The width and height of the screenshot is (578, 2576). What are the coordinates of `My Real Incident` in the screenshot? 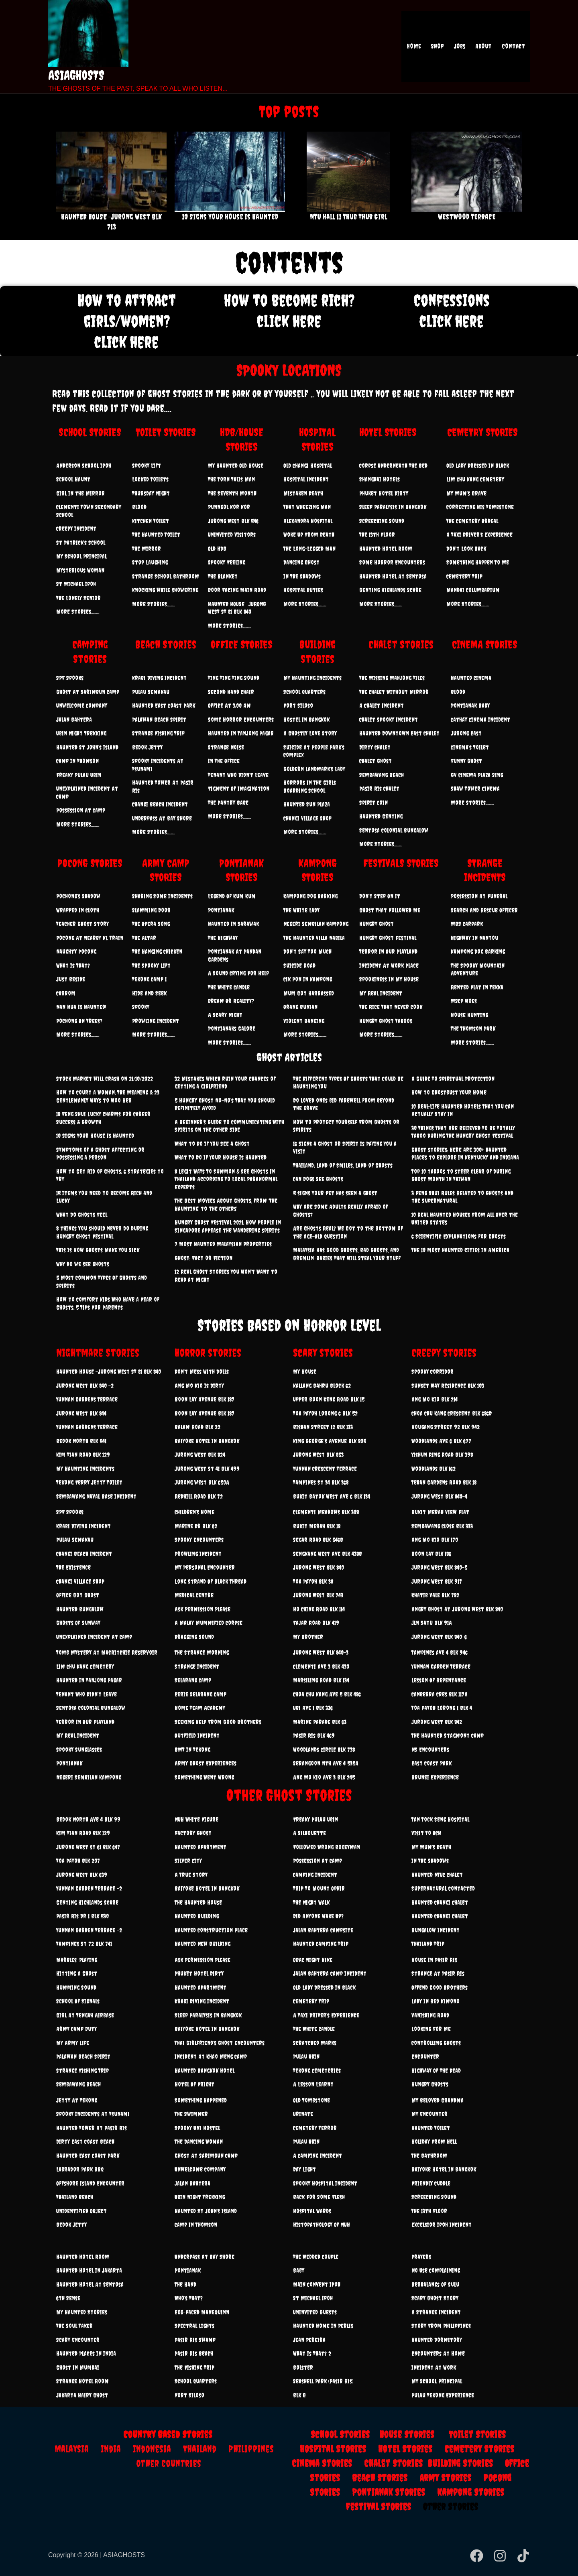 It's located at (380, 993).